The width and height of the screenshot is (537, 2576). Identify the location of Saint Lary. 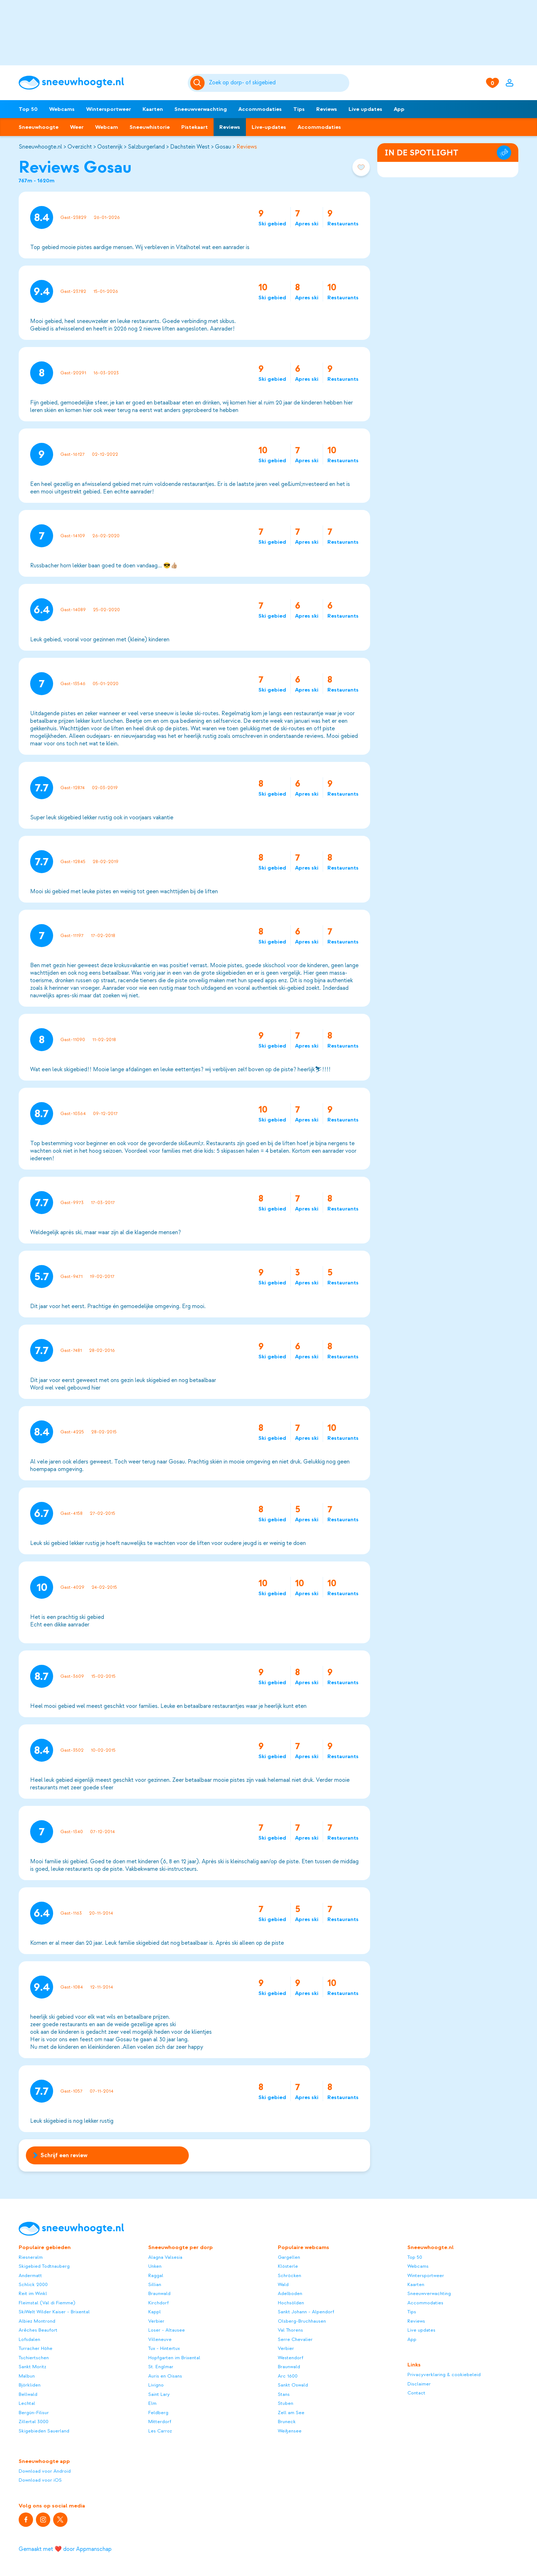
(159, 2394).